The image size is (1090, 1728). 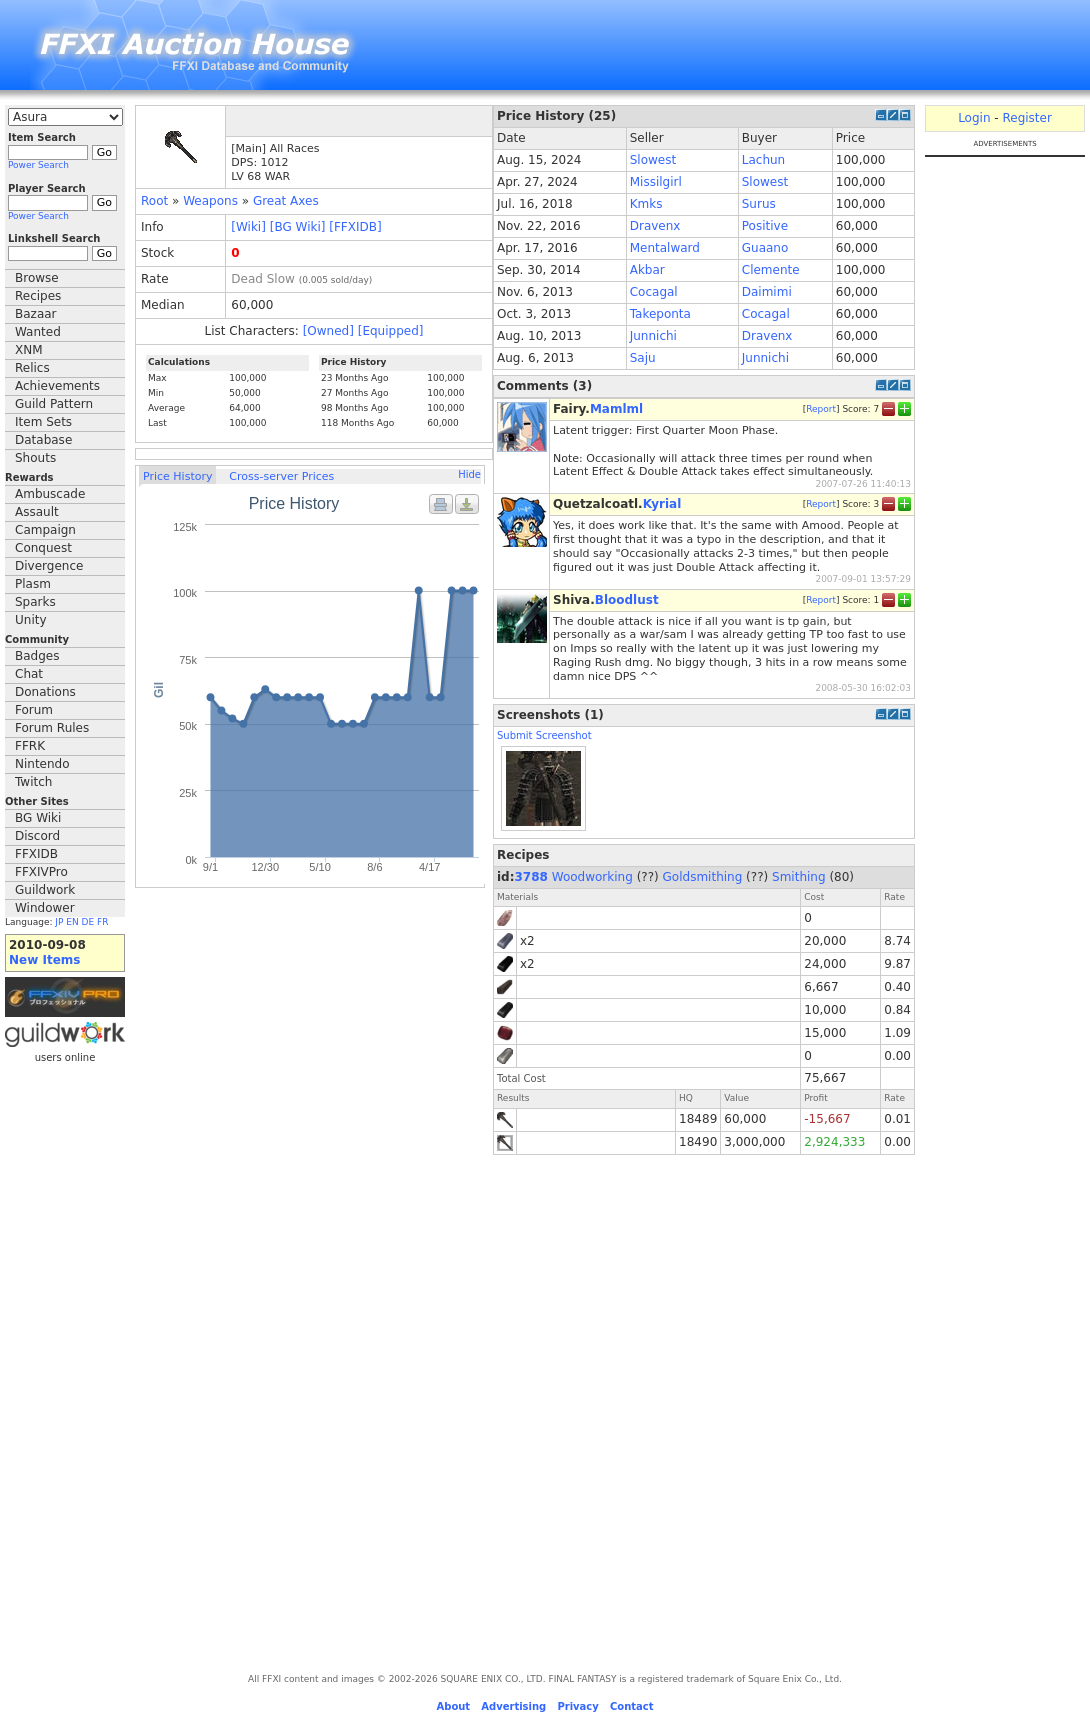 What do you see at coordinates (72, 922) in the screenshot?
I see `EN` at bounding box center [72, 922].